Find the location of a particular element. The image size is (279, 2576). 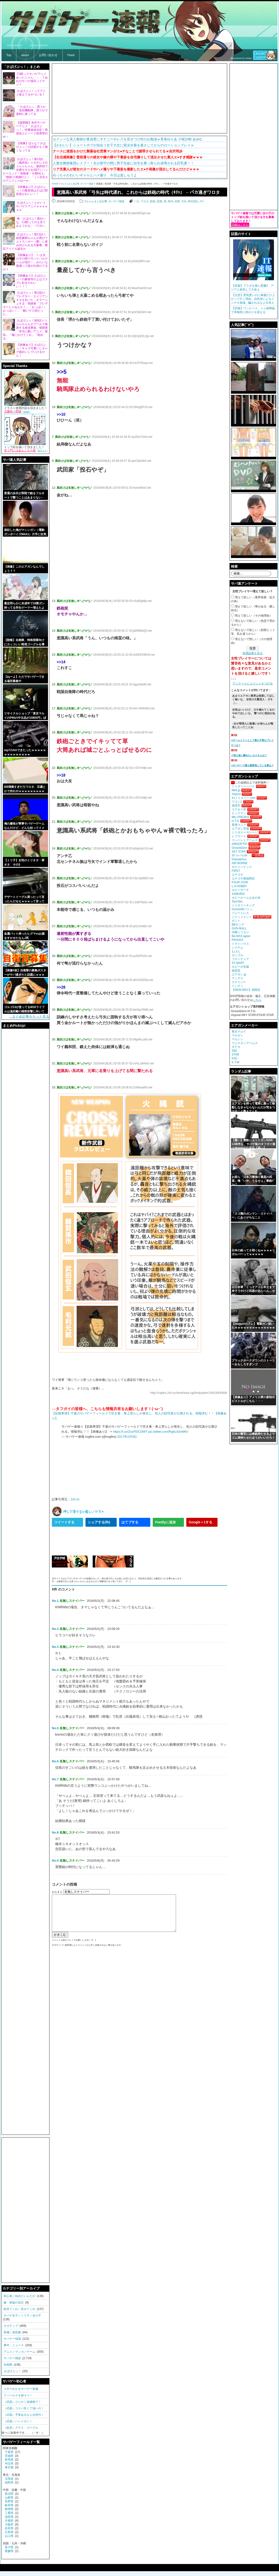

ホビーサーチ is located at coordinates (240, 890).